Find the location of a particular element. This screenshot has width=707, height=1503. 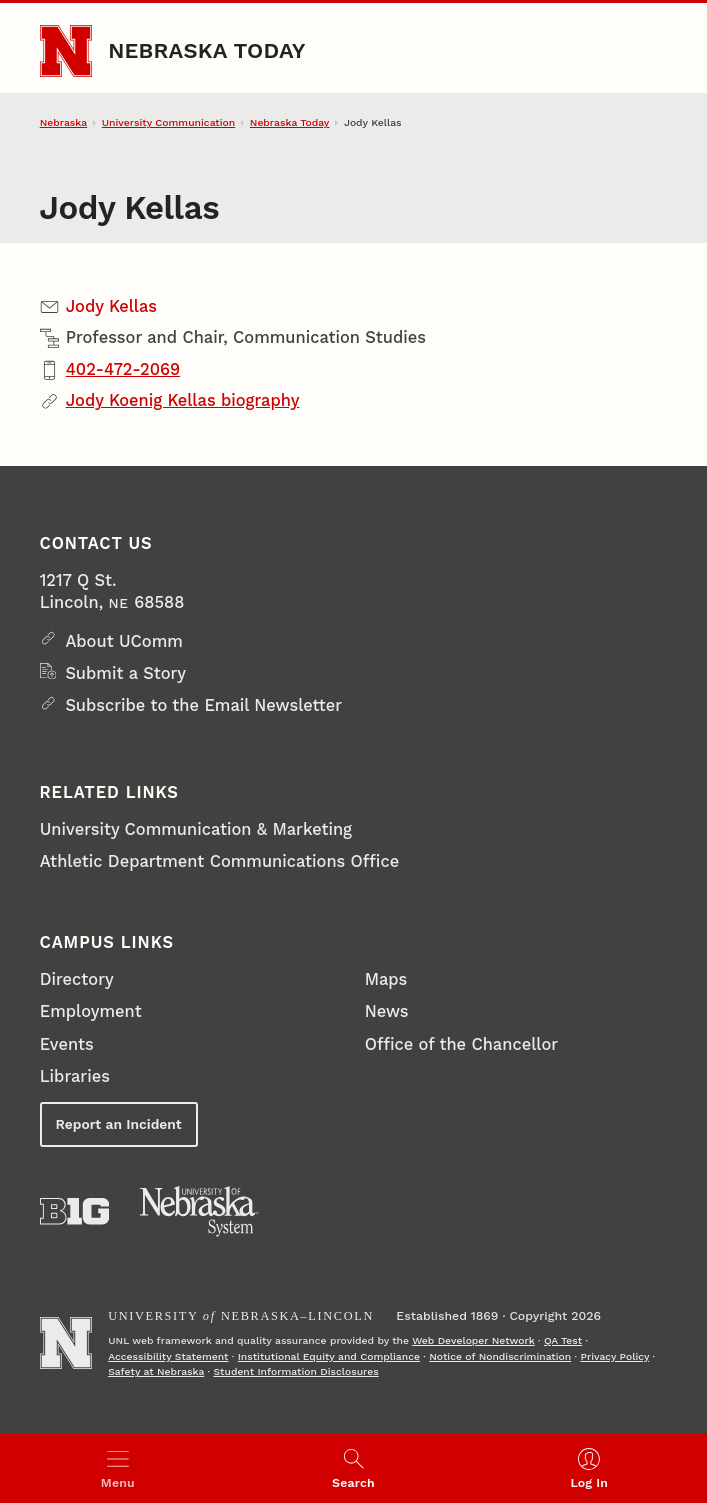

Safety at Nebraska is located at coordinates (156, 1371).